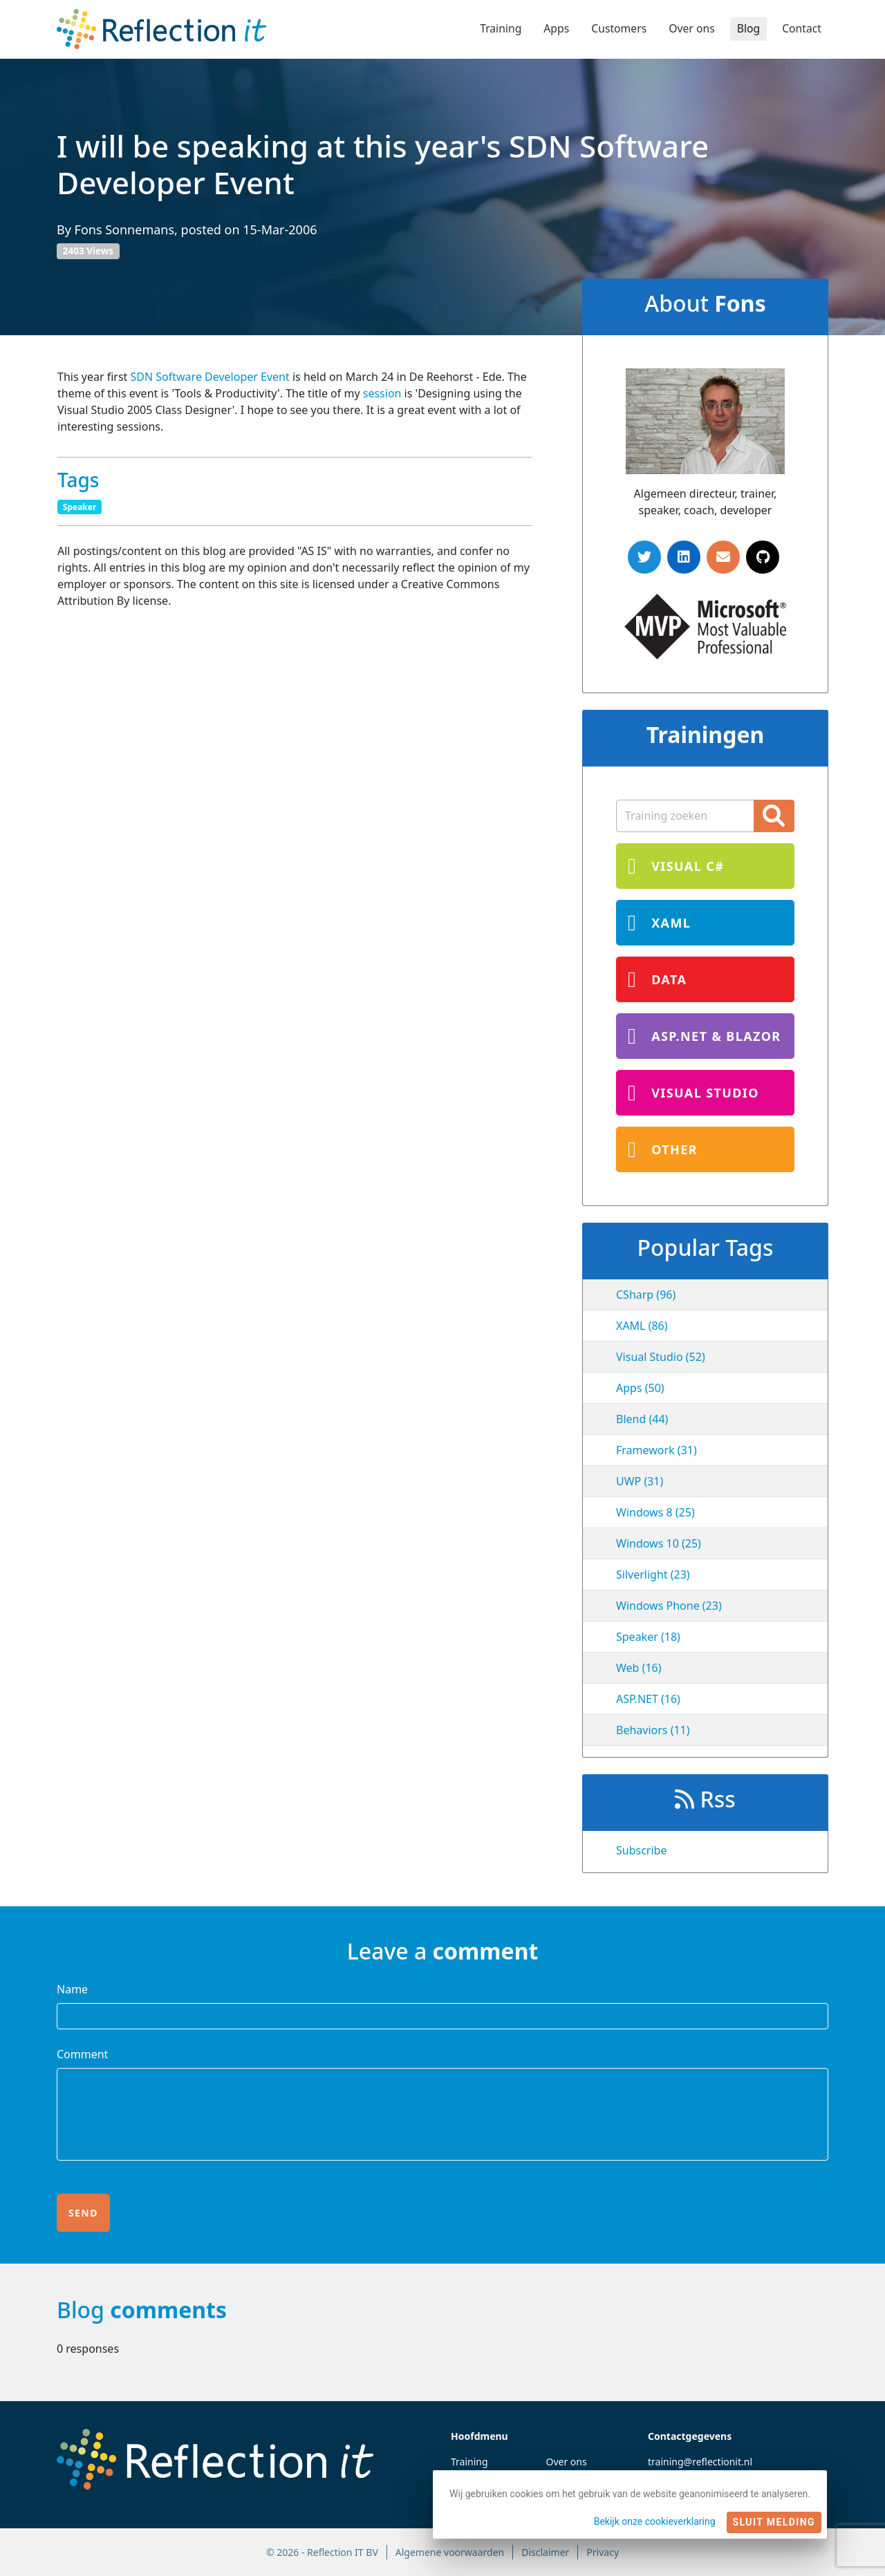 This screenshot has height=2576, width=885. I want to click on Subscribe, so click(641, 1850).